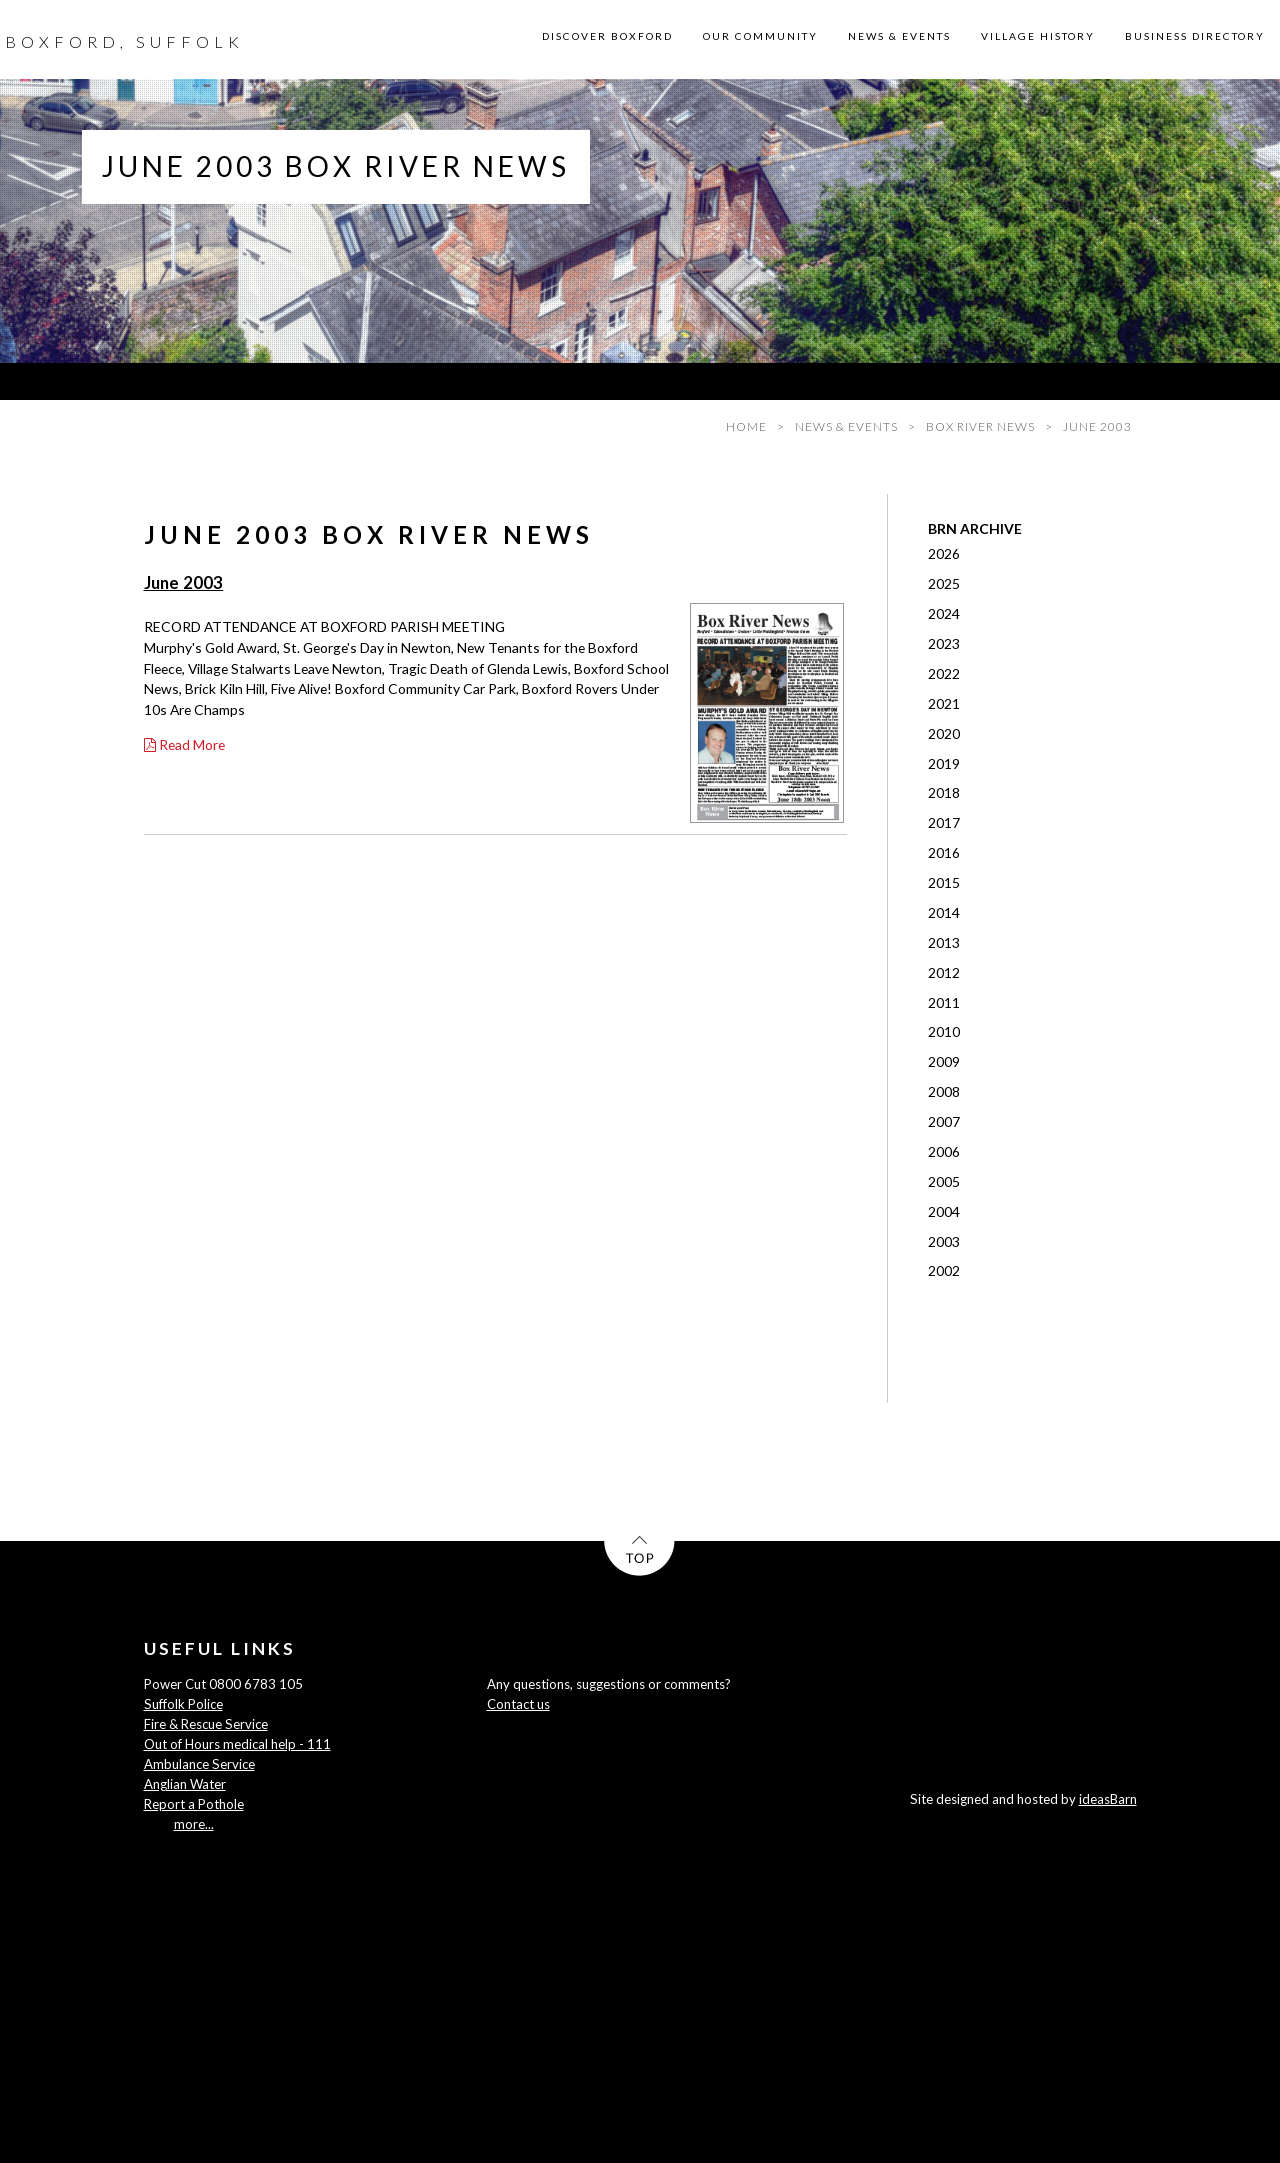  Describe the element at coordinates (944, 763) in the screenshot. I see `2019` at that location.